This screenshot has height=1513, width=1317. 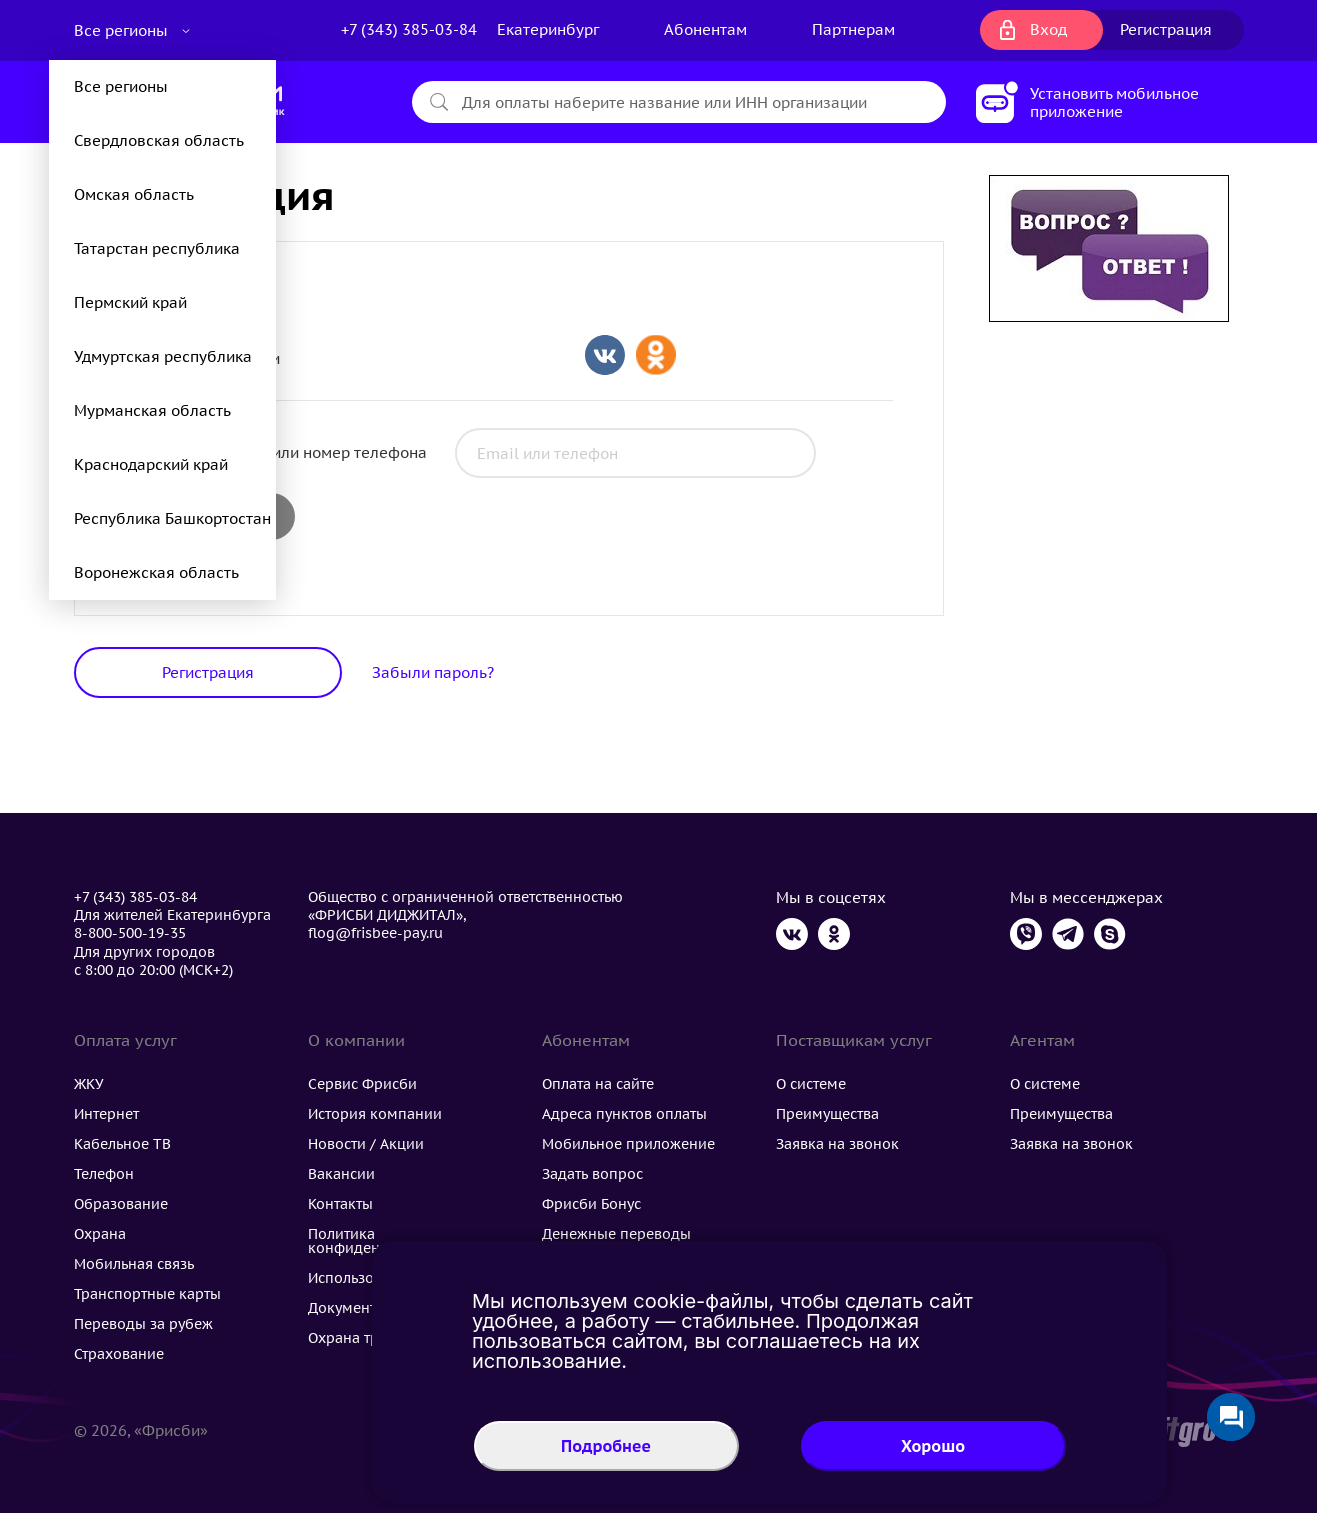 What do you see at coordinates (276, 452) in the screenshot?
I see `Электронная почта или номер телефона` at bounding box center [276, 452].